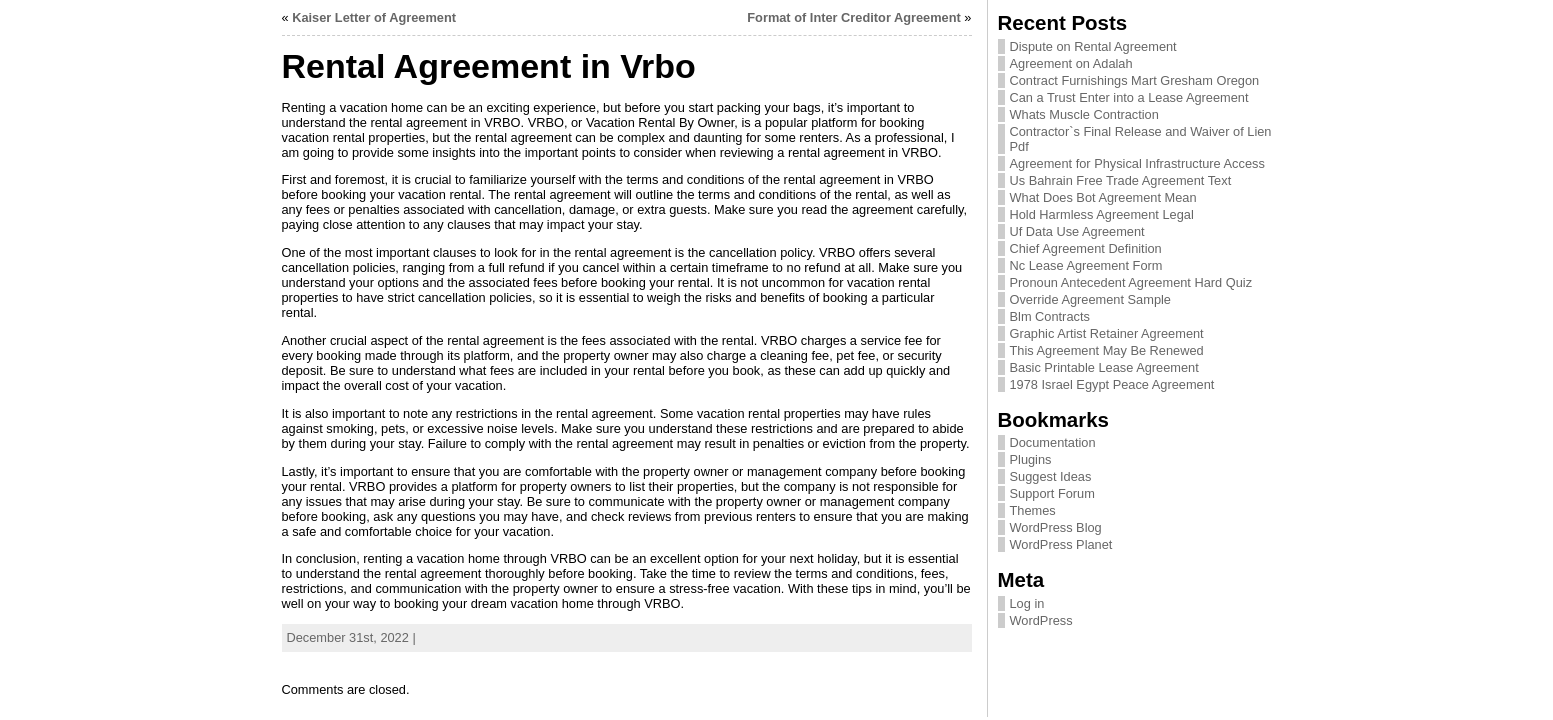 Image resolution: width=1553 pixels, height=720 pixels. What do you see at coordinates (1041, 620) in the screenshot?
I see `WordPress` at bounding box center [1041, 620].